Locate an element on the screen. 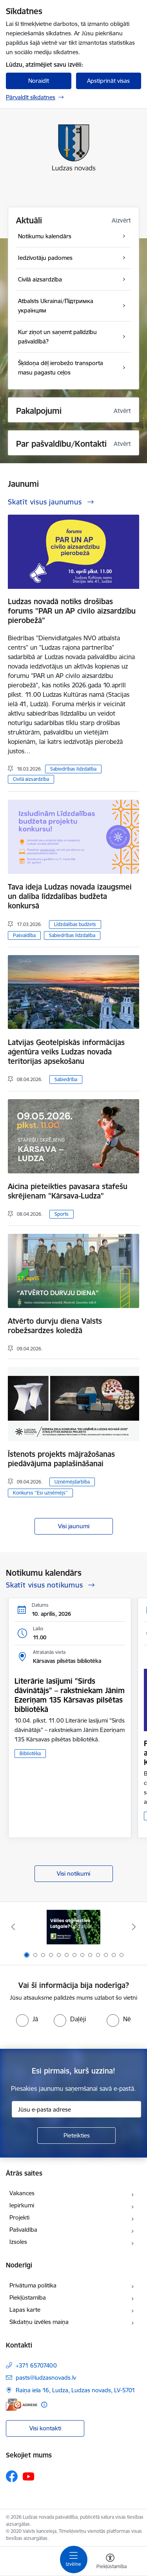 Image resolution: width=147 pixels, height=2576 pixels. Īstenots projekts mājražošanas piedāvājuma paplašināšanai is located at coordinates (61, 1458).